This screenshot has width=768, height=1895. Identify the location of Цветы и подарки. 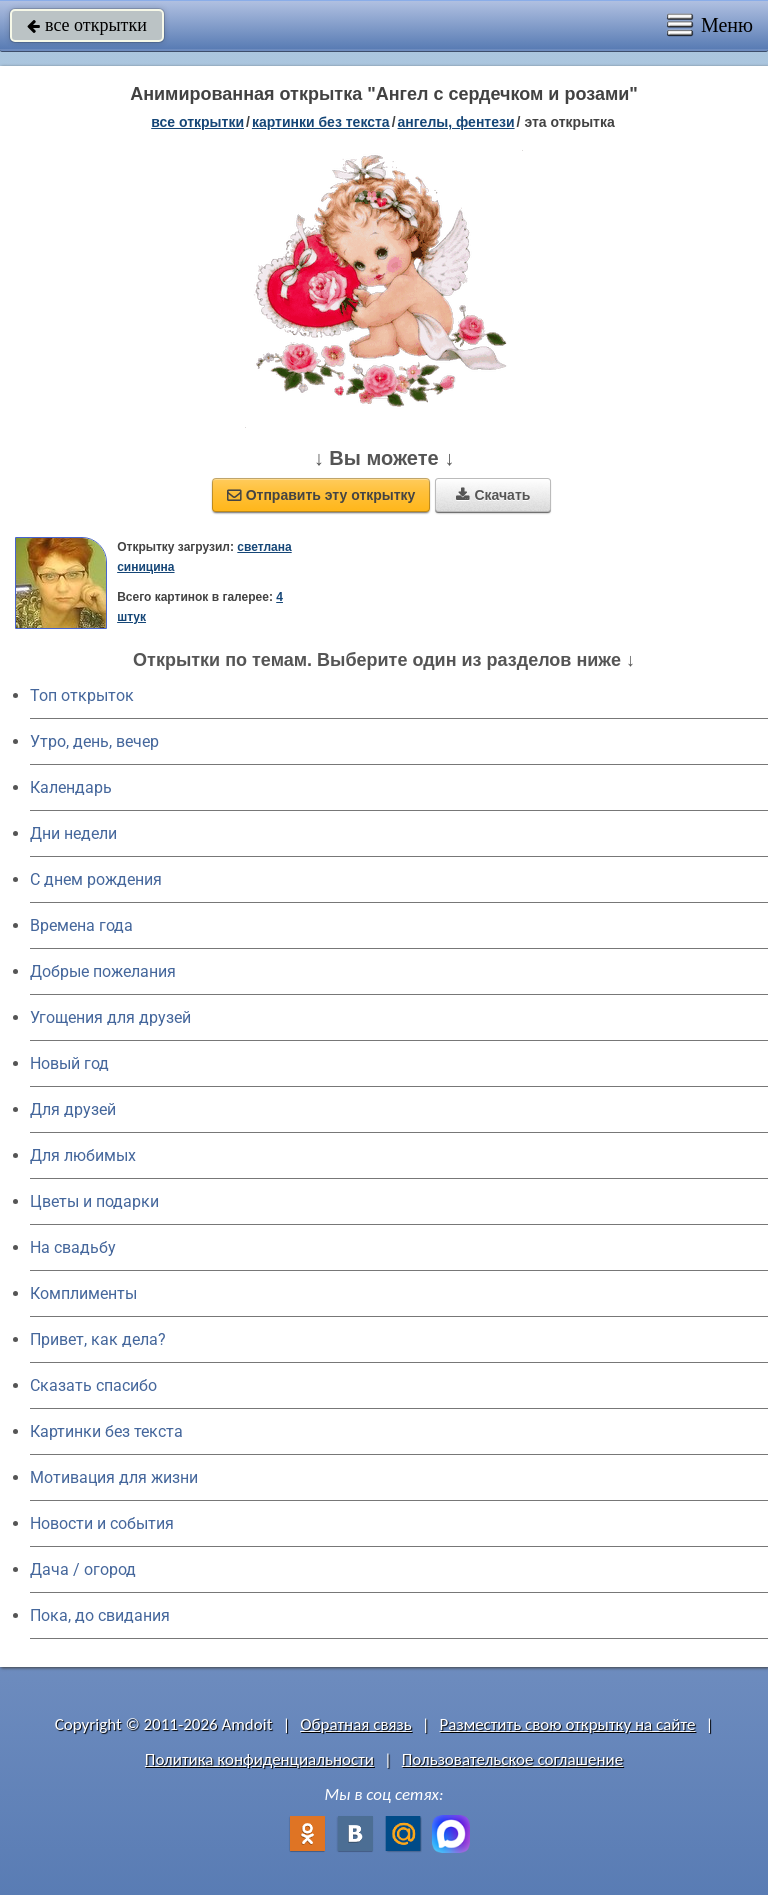
(94, 1201).